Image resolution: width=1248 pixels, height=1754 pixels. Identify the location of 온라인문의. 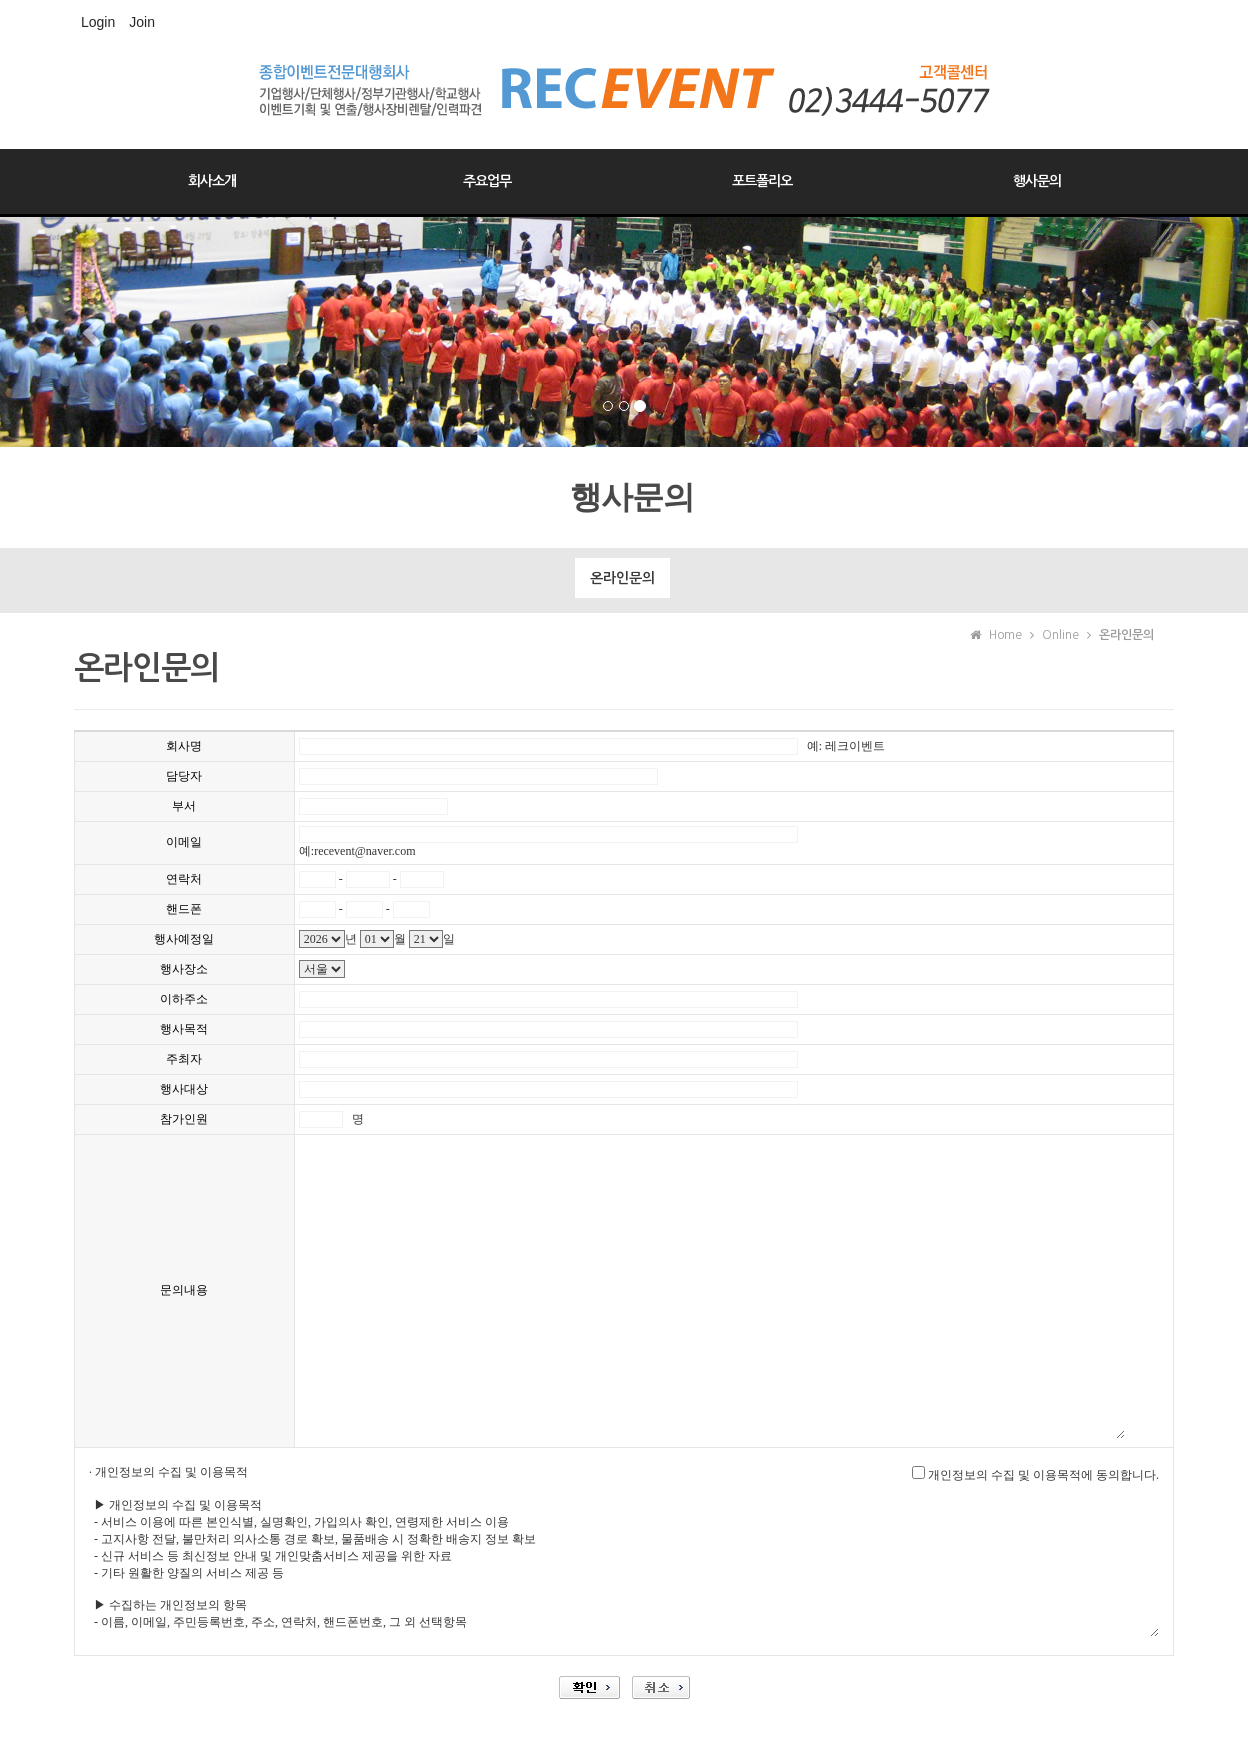
(622, 578).